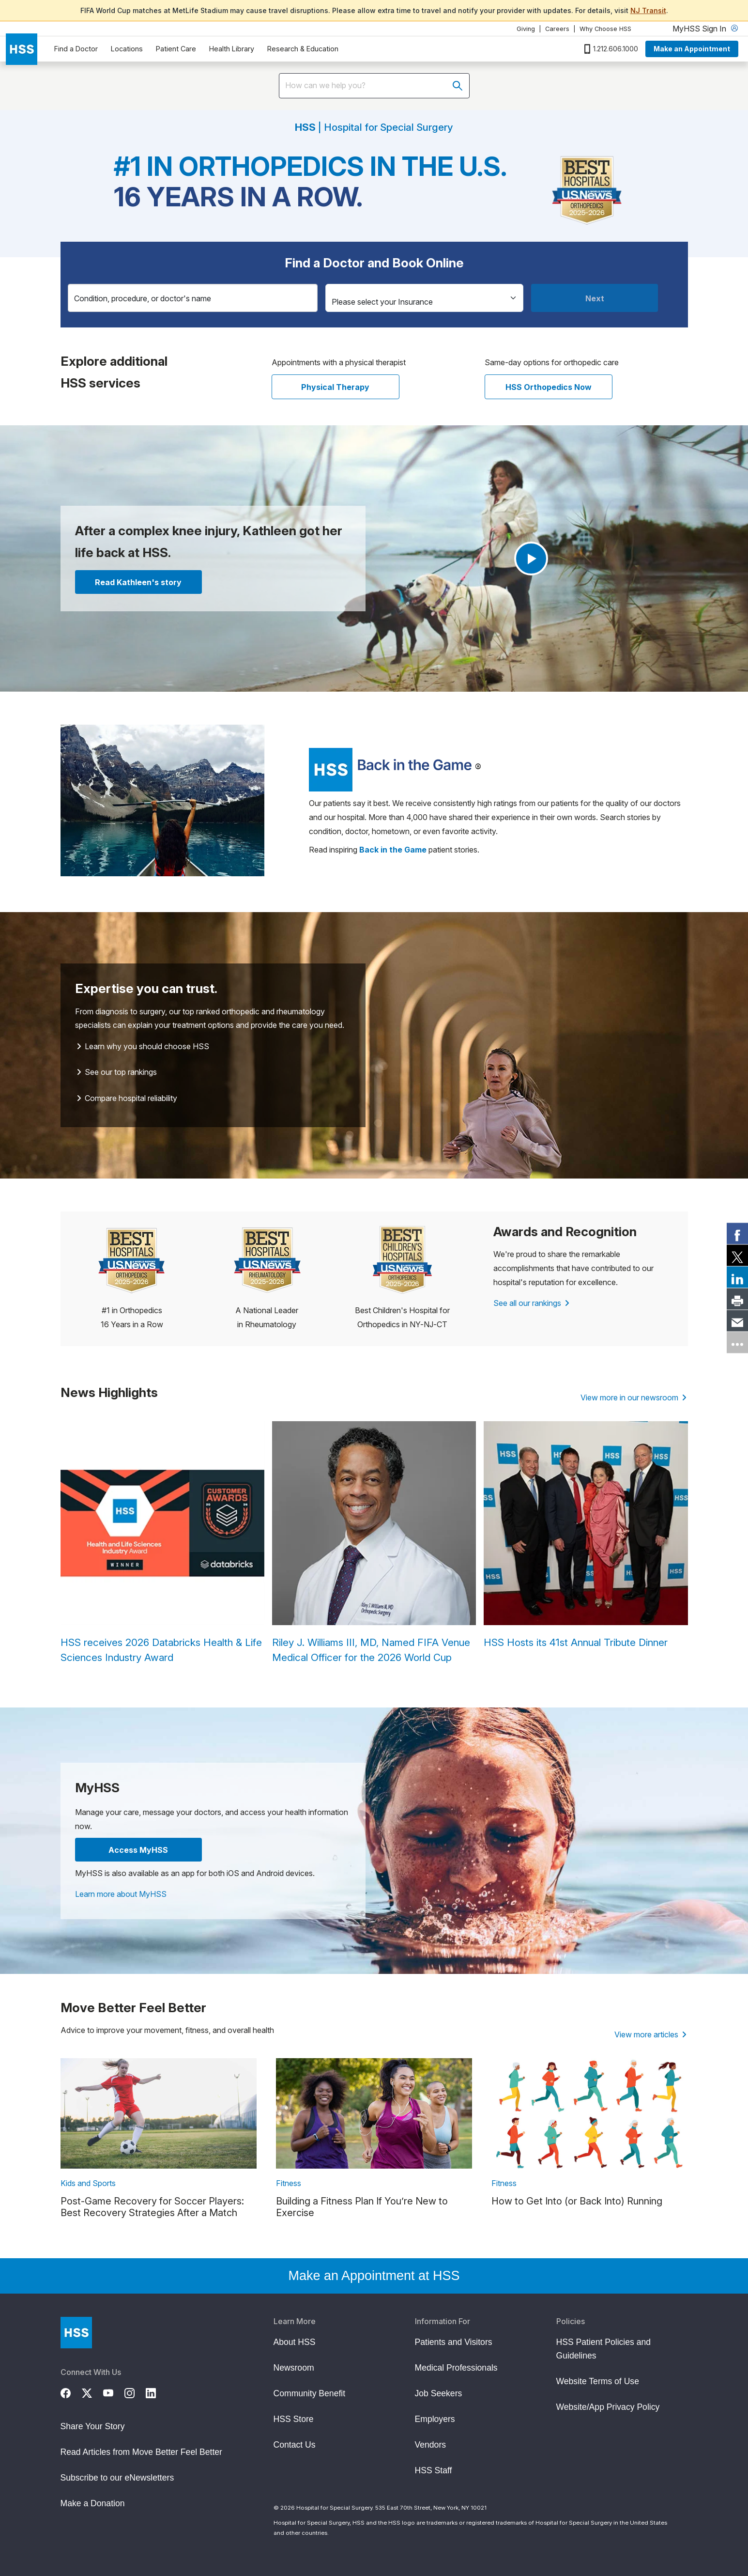  Describe the element at coordinates (650, 2034) in the screenshot. I see `View more articles` at that location.